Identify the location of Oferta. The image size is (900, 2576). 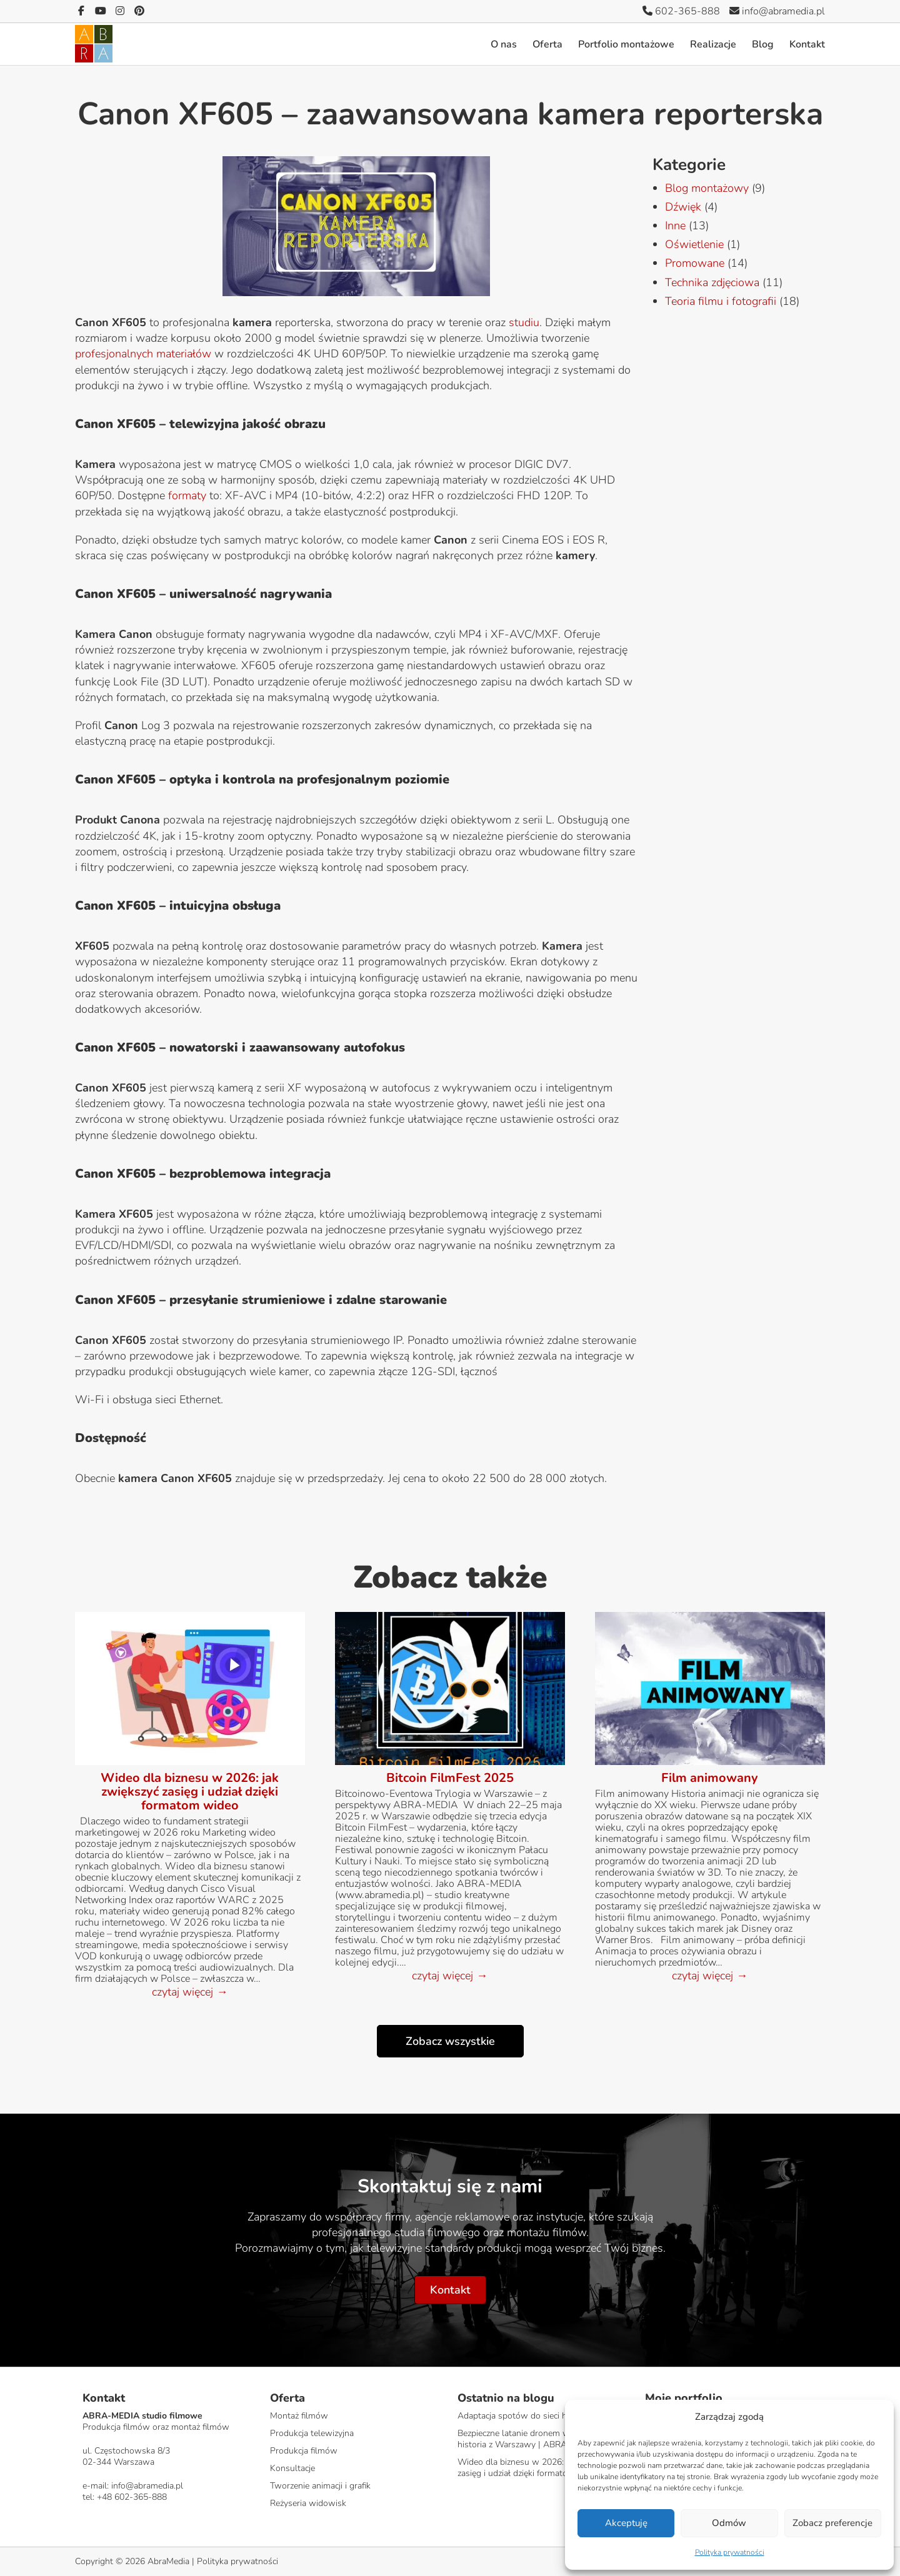
(547, 44).